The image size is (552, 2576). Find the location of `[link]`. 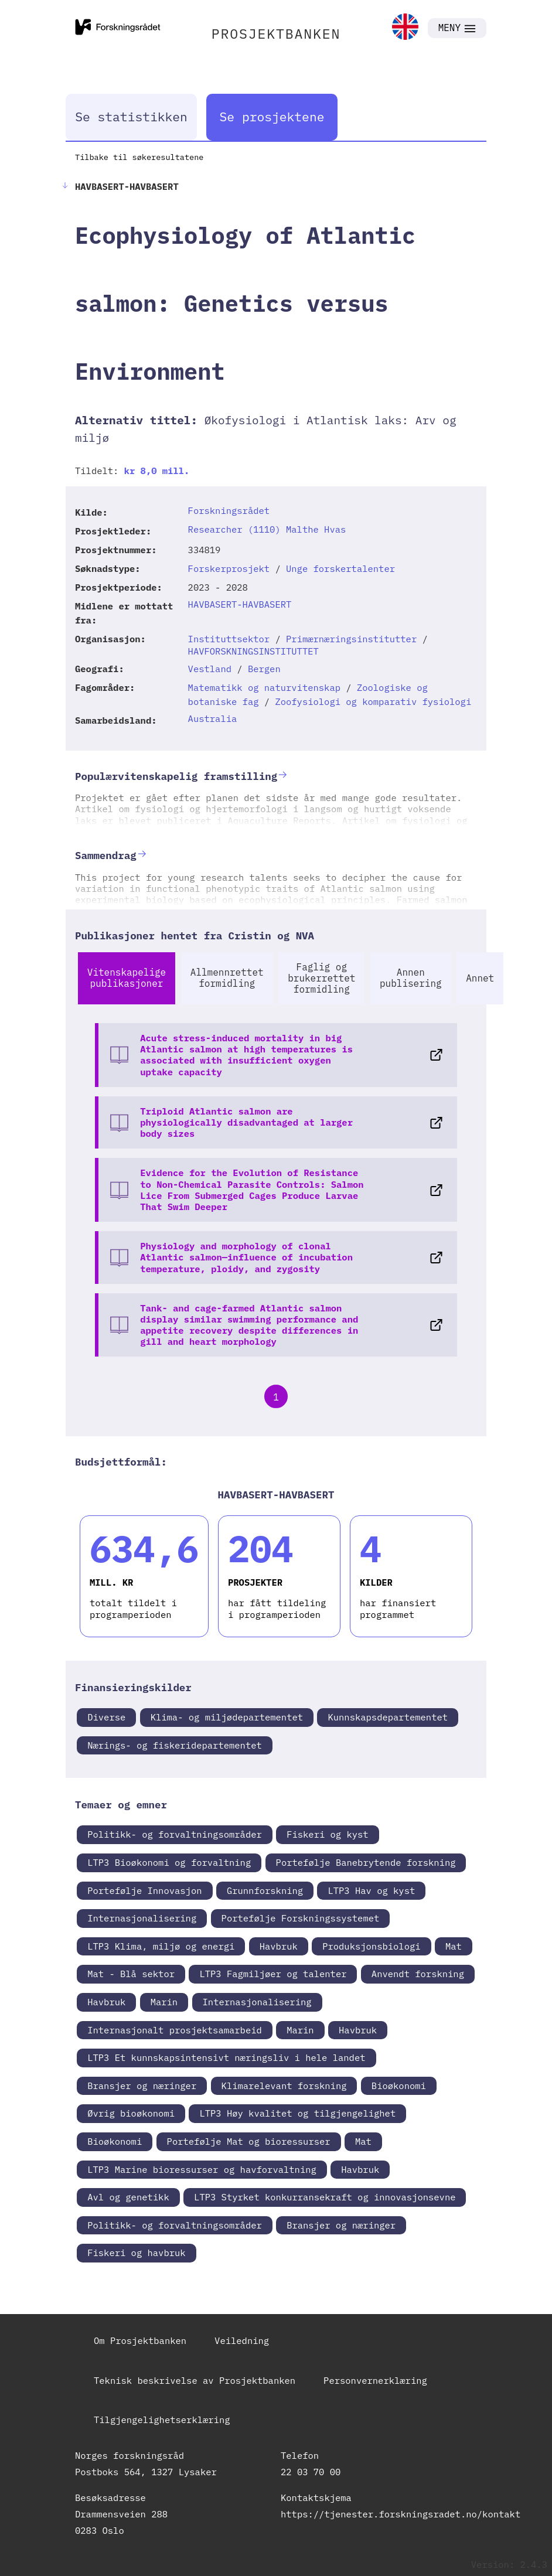

[link] is located at coordinates (405, 27).